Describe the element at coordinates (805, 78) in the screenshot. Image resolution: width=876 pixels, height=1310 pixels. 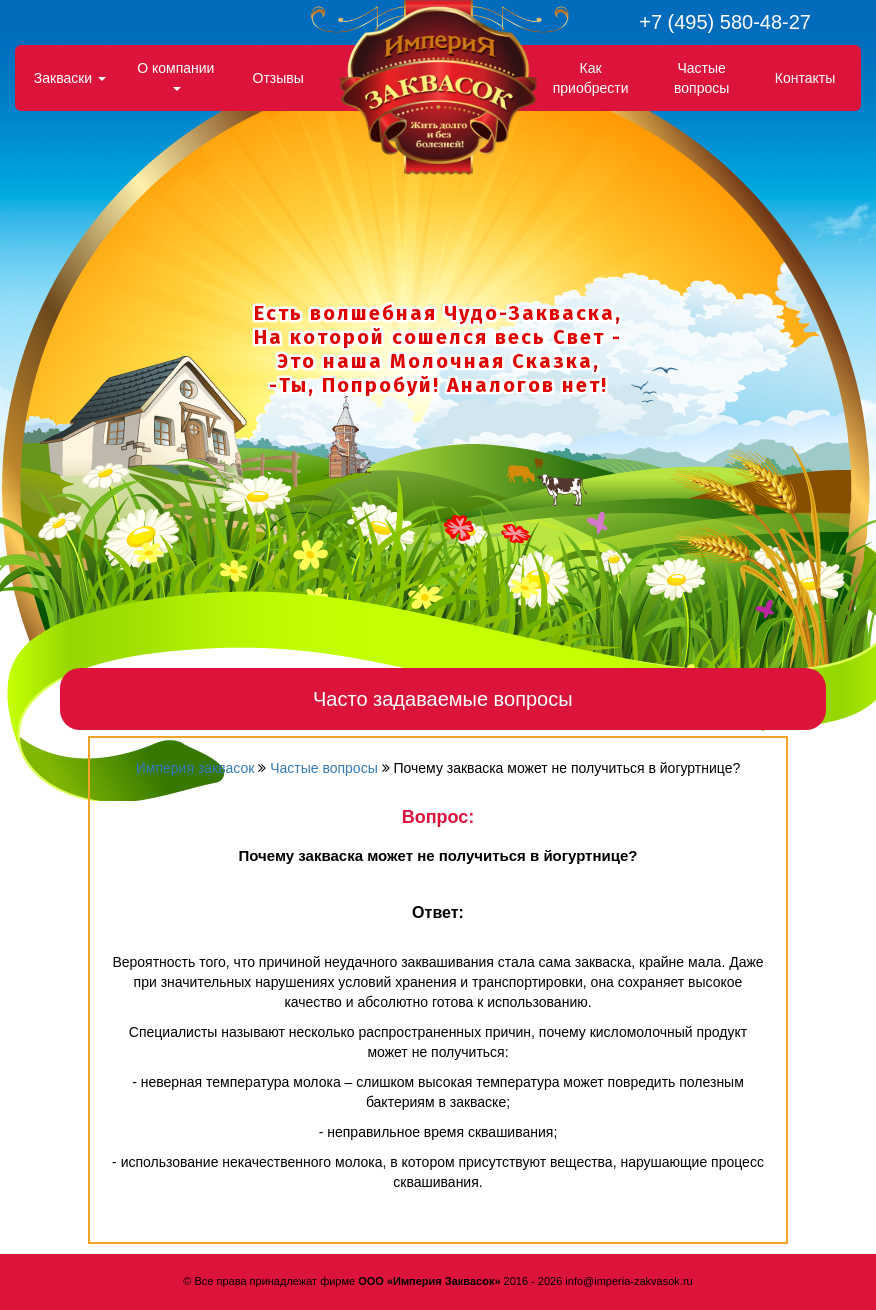
I see `Контакты` at that location.